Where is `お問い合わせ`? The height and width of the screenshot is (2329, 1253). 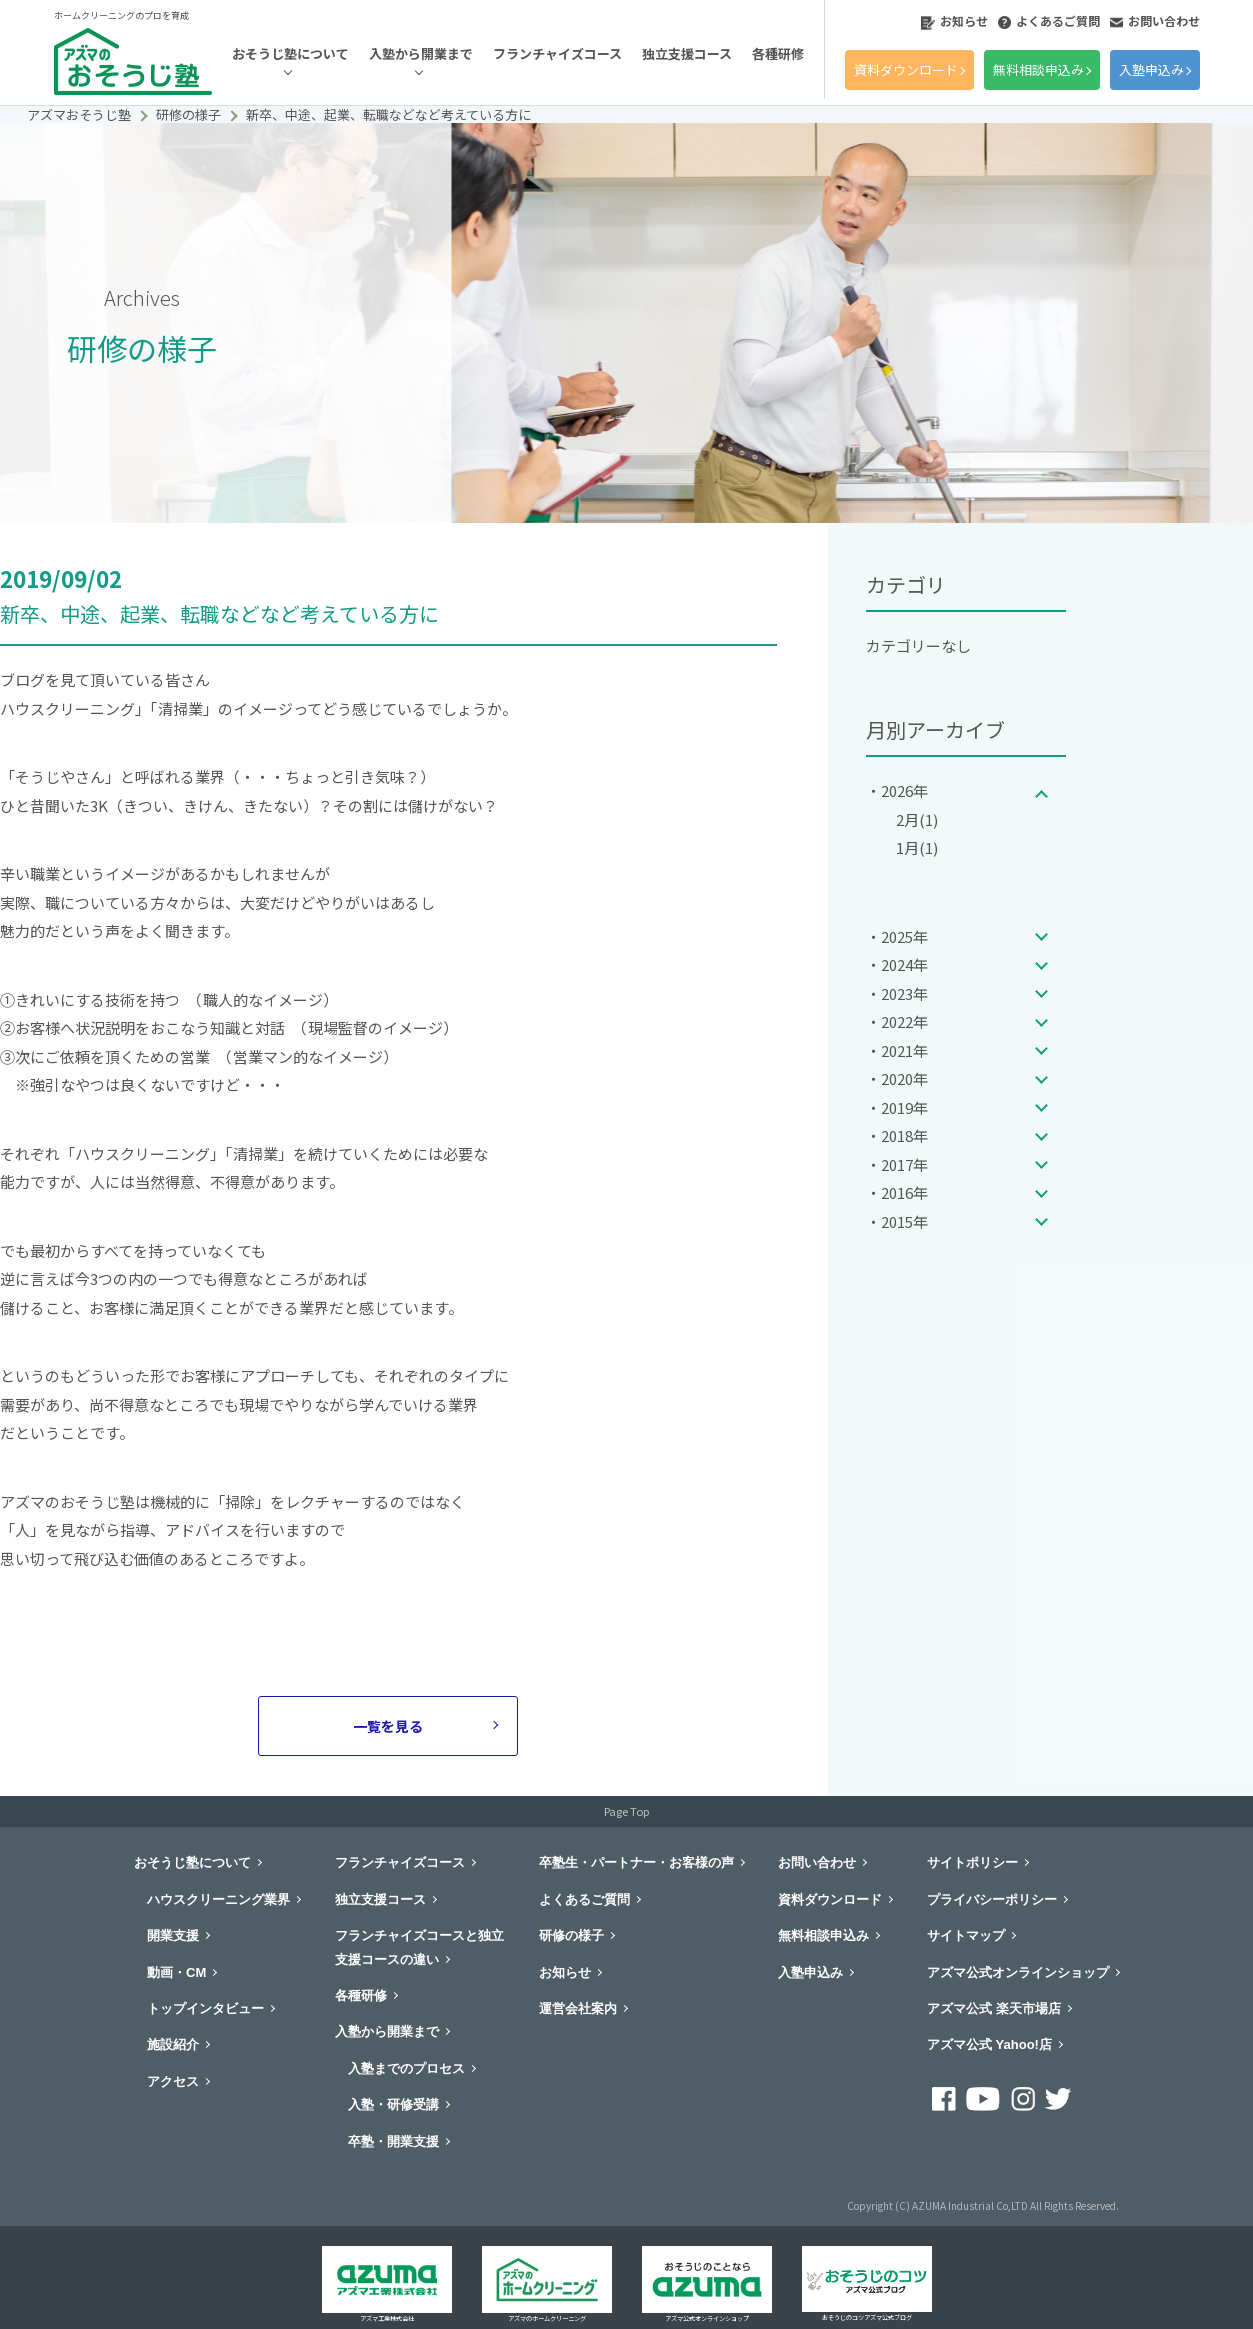
お問い合わせ is located at coordinates (1155, 20).